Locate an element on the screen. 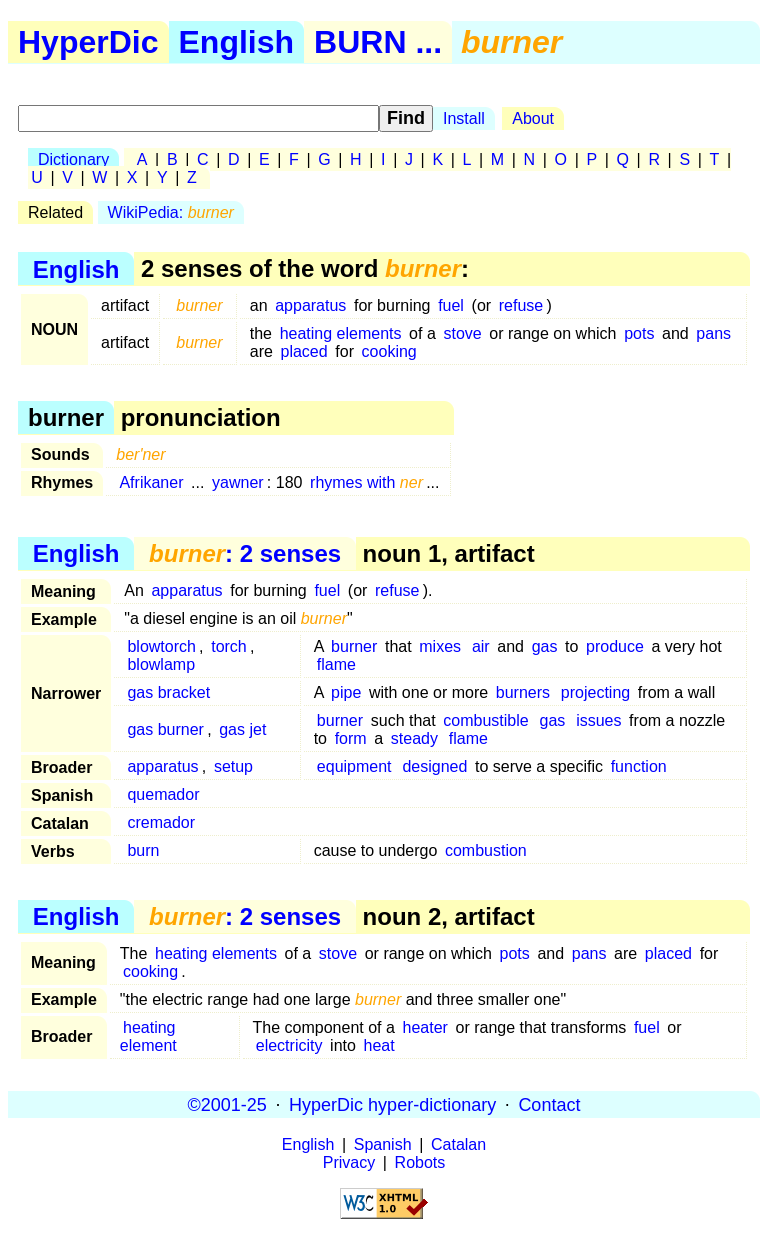 Image resolution: width=768 pixels, height=1239 pixels. burner is located at coordinates (354, 646).